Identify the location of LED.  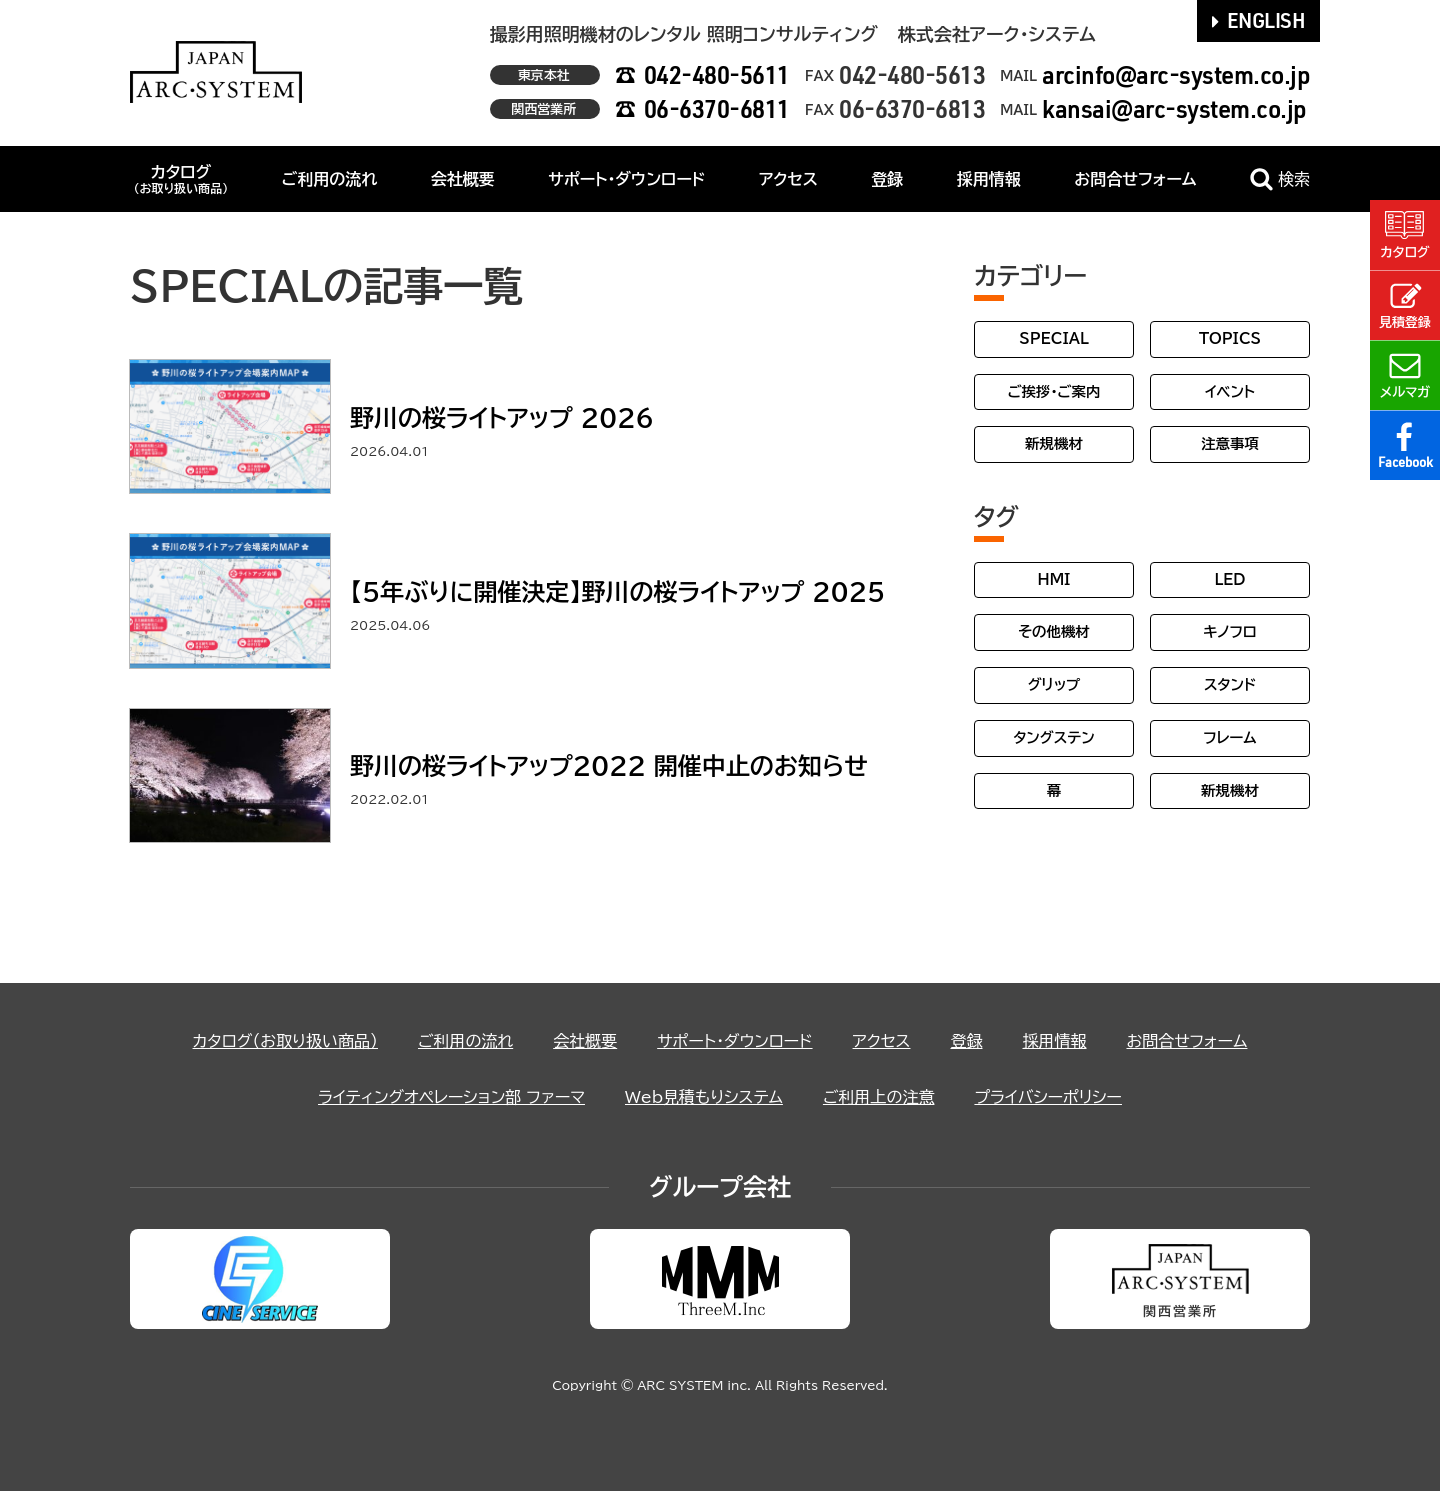
(1229, 579).